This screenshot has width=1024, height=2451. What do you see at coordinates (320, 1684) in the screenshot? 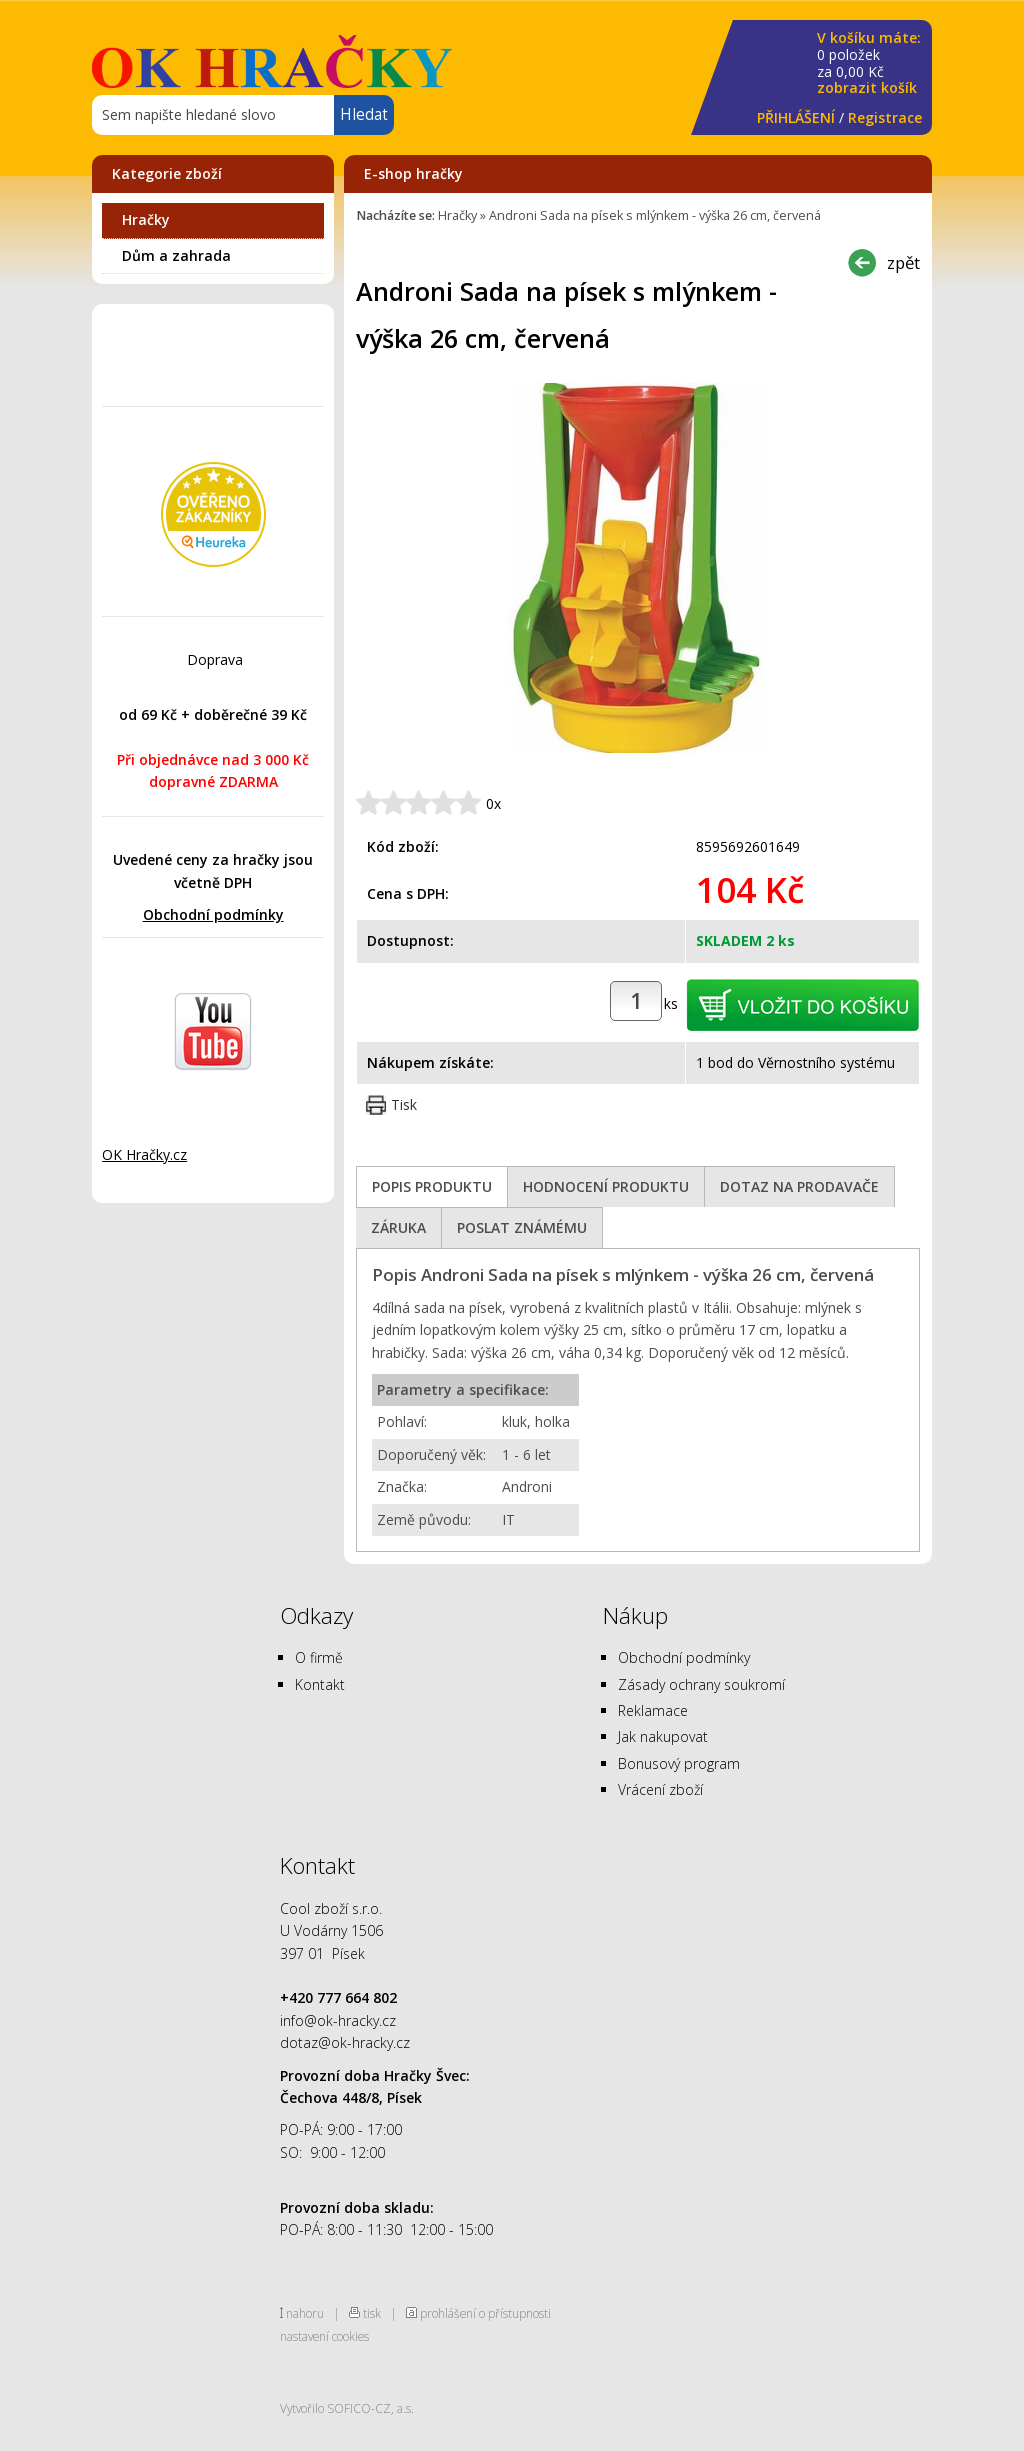
I see `Kontakt` at bounding box center [320, 1684].